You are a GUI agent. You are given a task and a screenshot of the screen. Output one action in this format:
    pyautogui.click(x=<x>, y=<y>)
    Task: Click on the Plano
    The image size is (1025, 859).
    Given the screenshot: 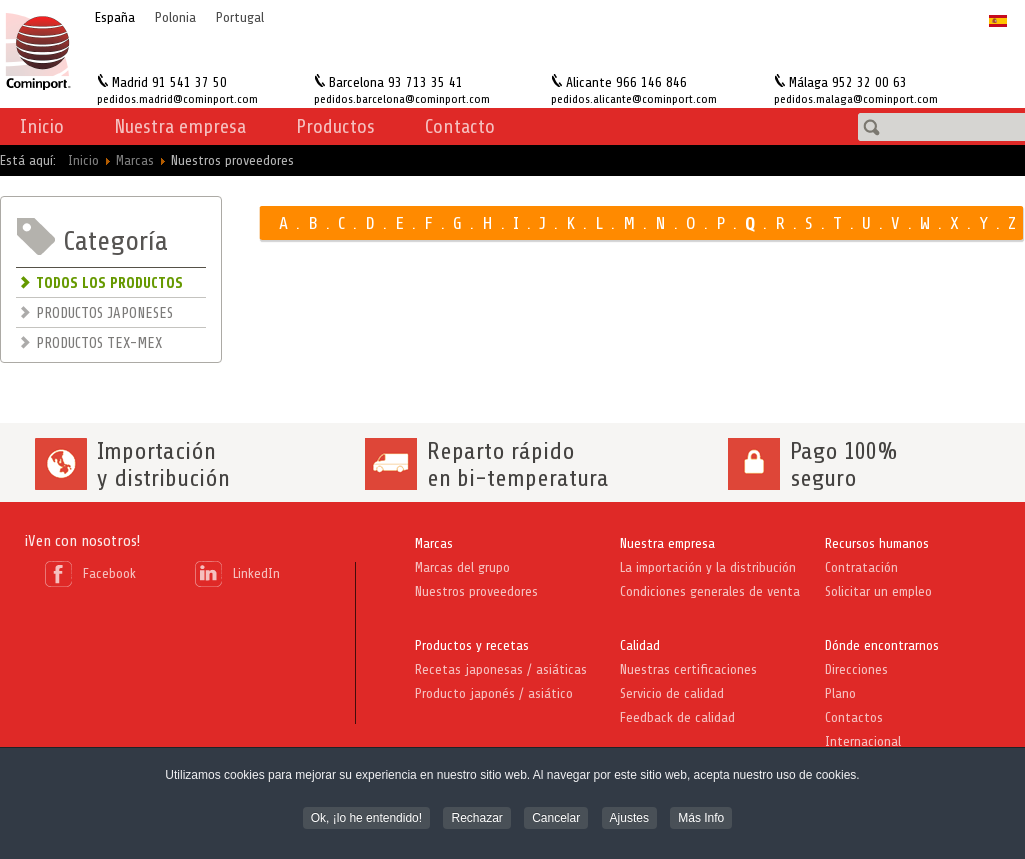 What is the action you would take?
    pyautogui.click(x=840, y=693)
    